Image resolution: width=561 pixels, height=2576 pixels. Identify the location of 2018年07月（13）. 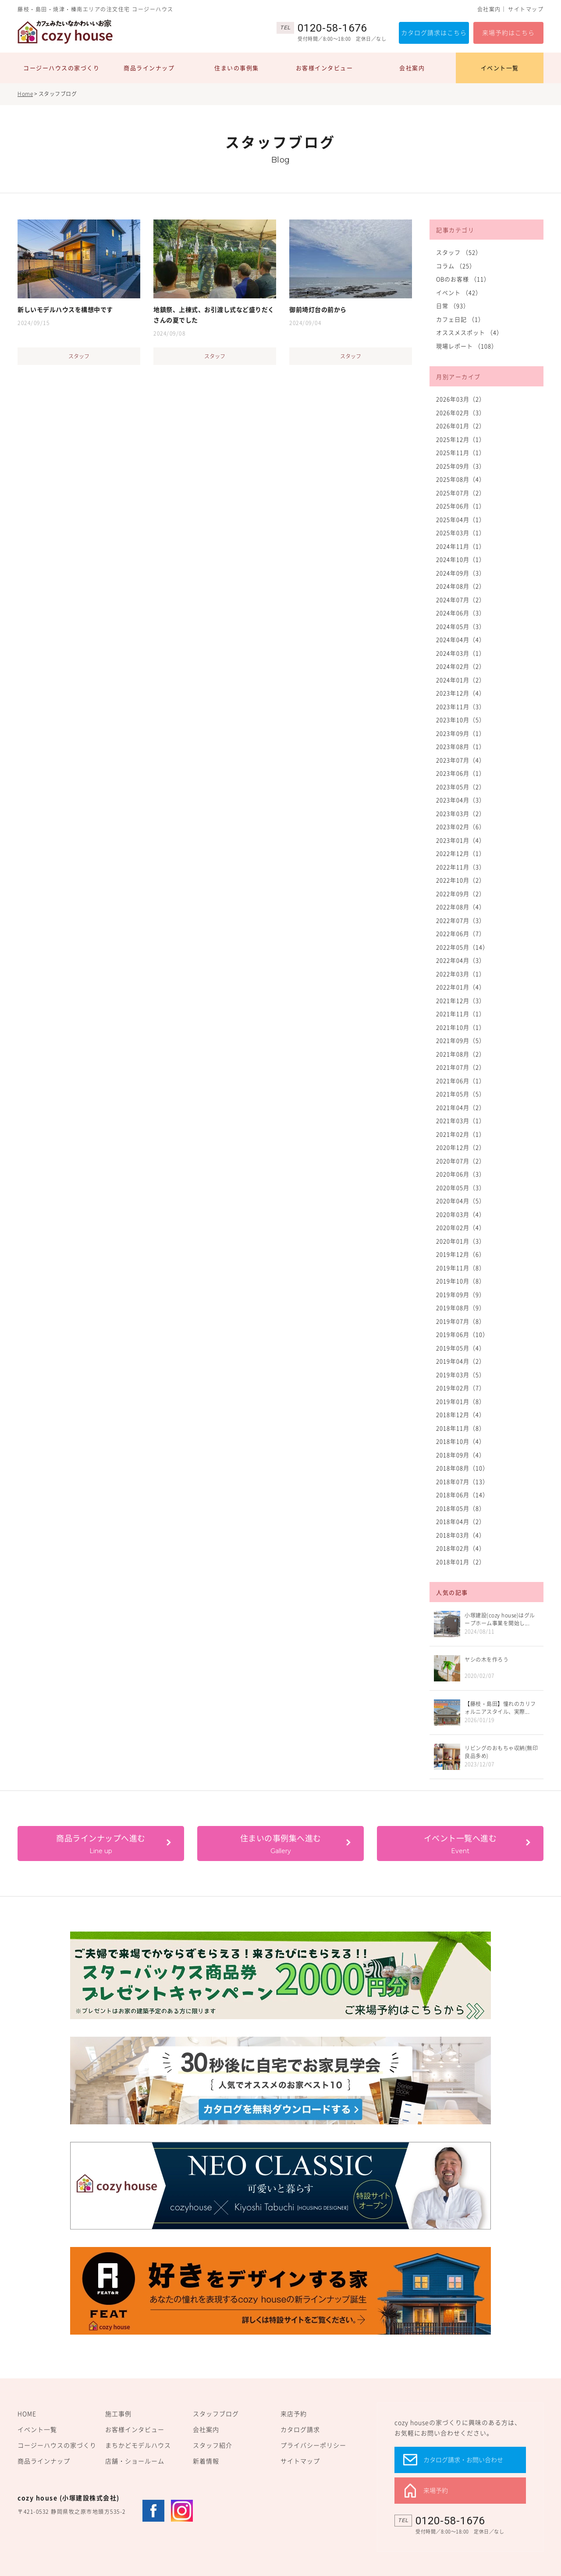
(462, 1481).